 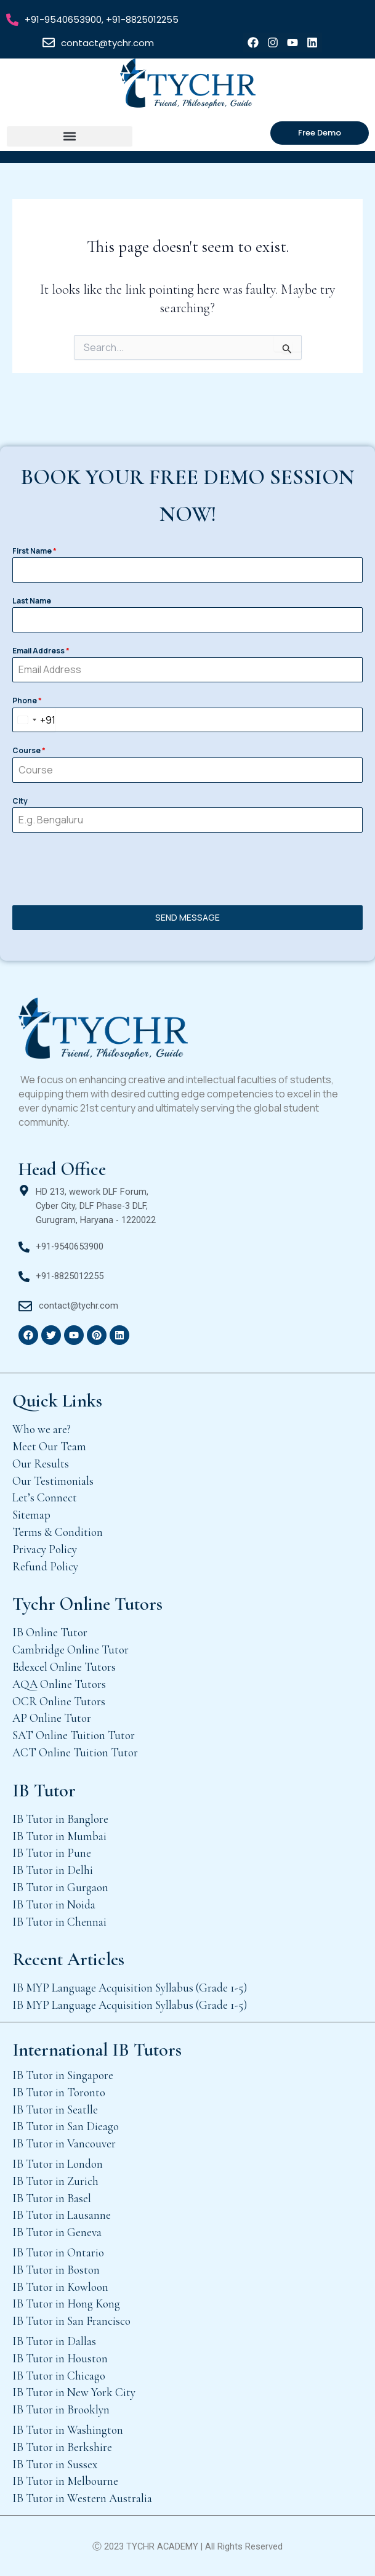 What do you see at coordinates (54, 2464) in the screenshot?
I see `IB Tutor in Sussex` at bounding box center [54, 2464].